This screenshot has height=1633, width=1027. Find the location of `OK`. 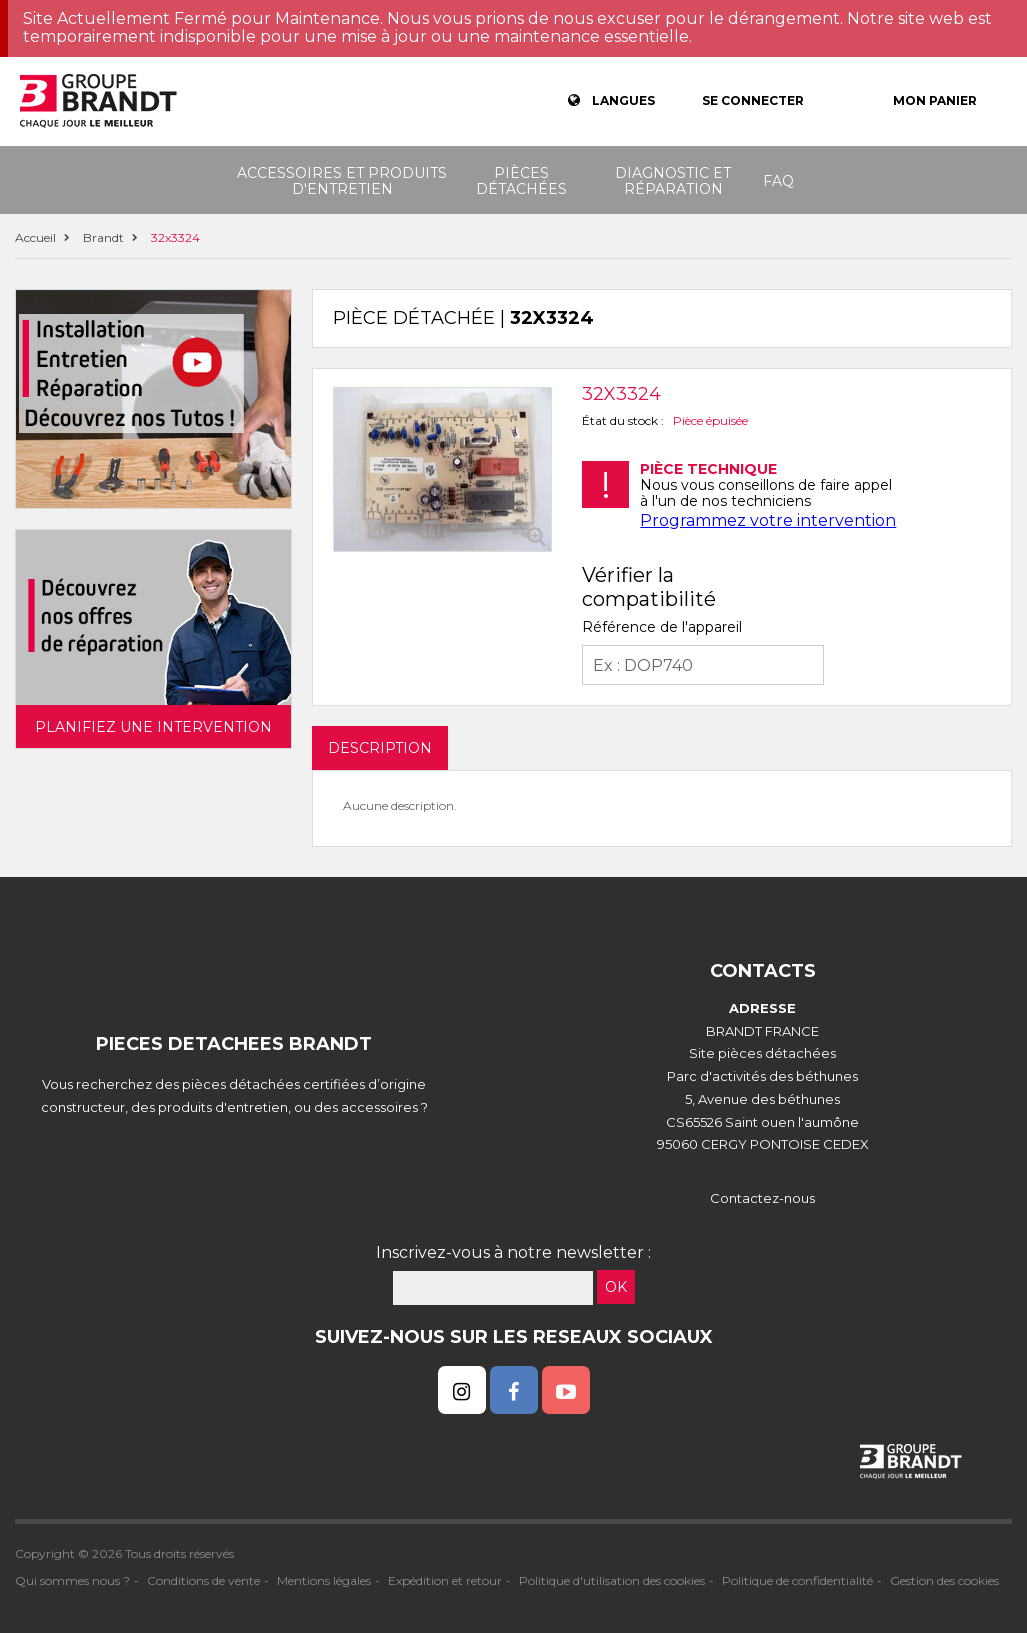

OK is located at coordinates (616, 1287).